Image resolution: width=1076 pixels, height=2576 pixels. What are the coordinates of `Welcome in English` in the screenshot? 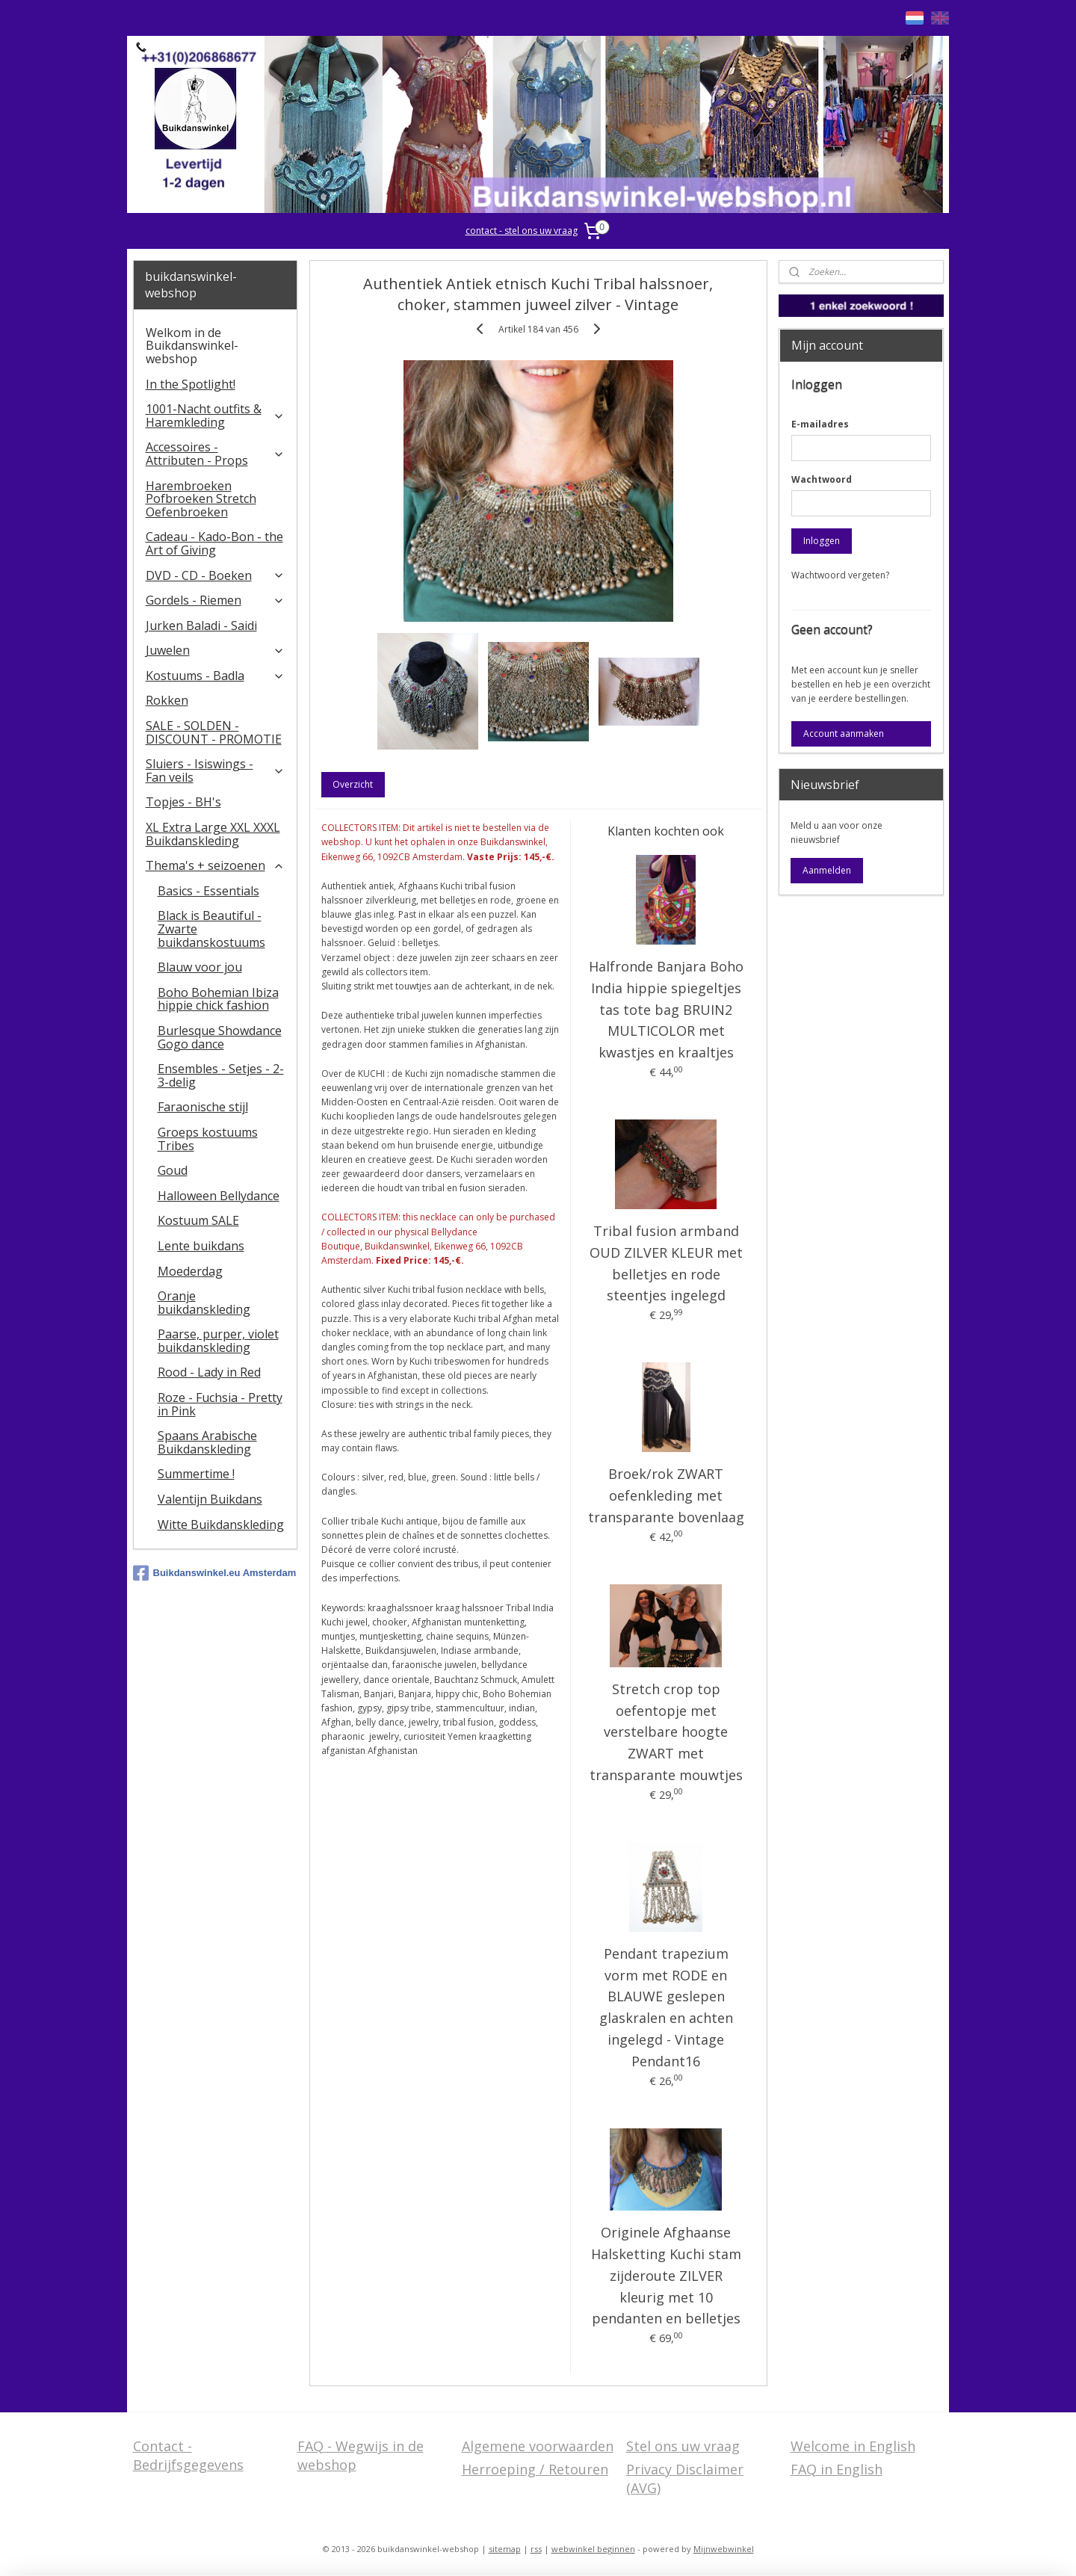 It's located at (853, 2446).